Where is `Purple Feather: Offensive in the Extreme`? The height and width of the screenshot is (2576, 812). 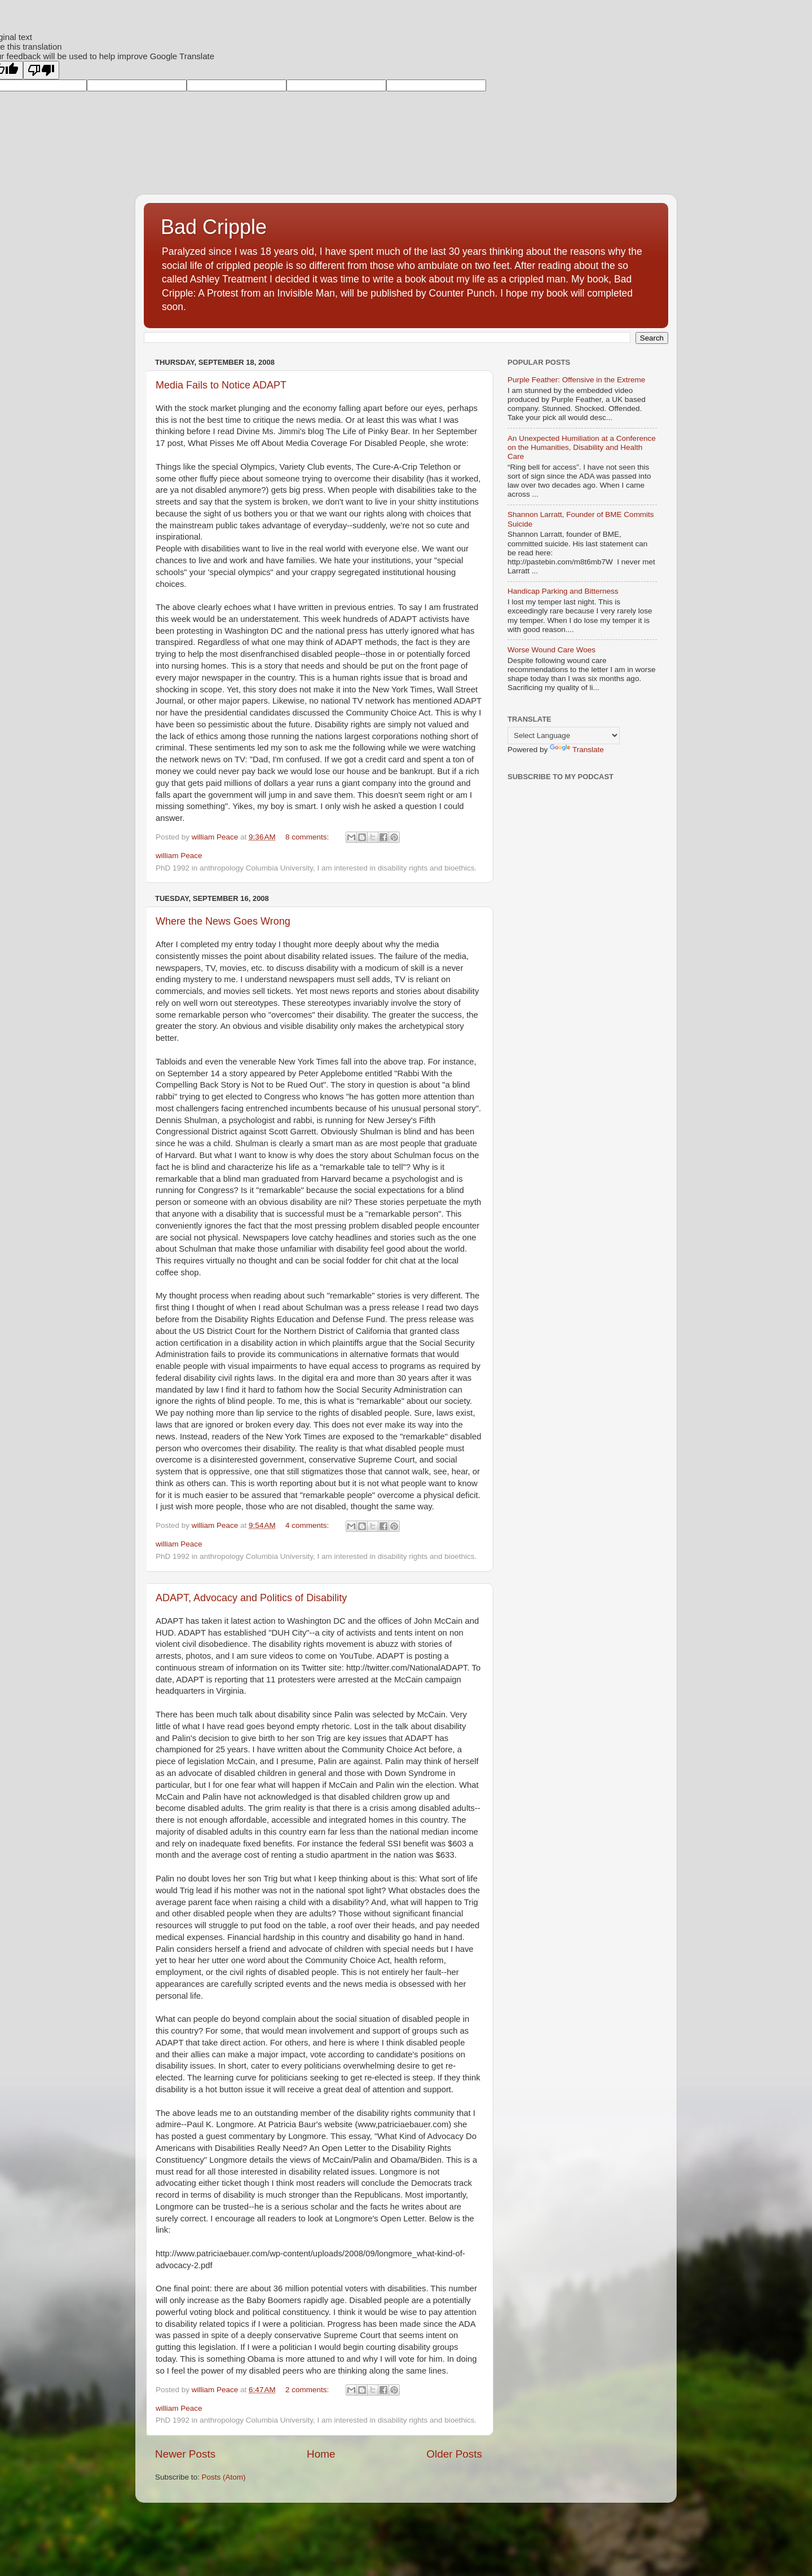
Purple Feather: Offensive in the Extreme is located at coordinates (576, 379).